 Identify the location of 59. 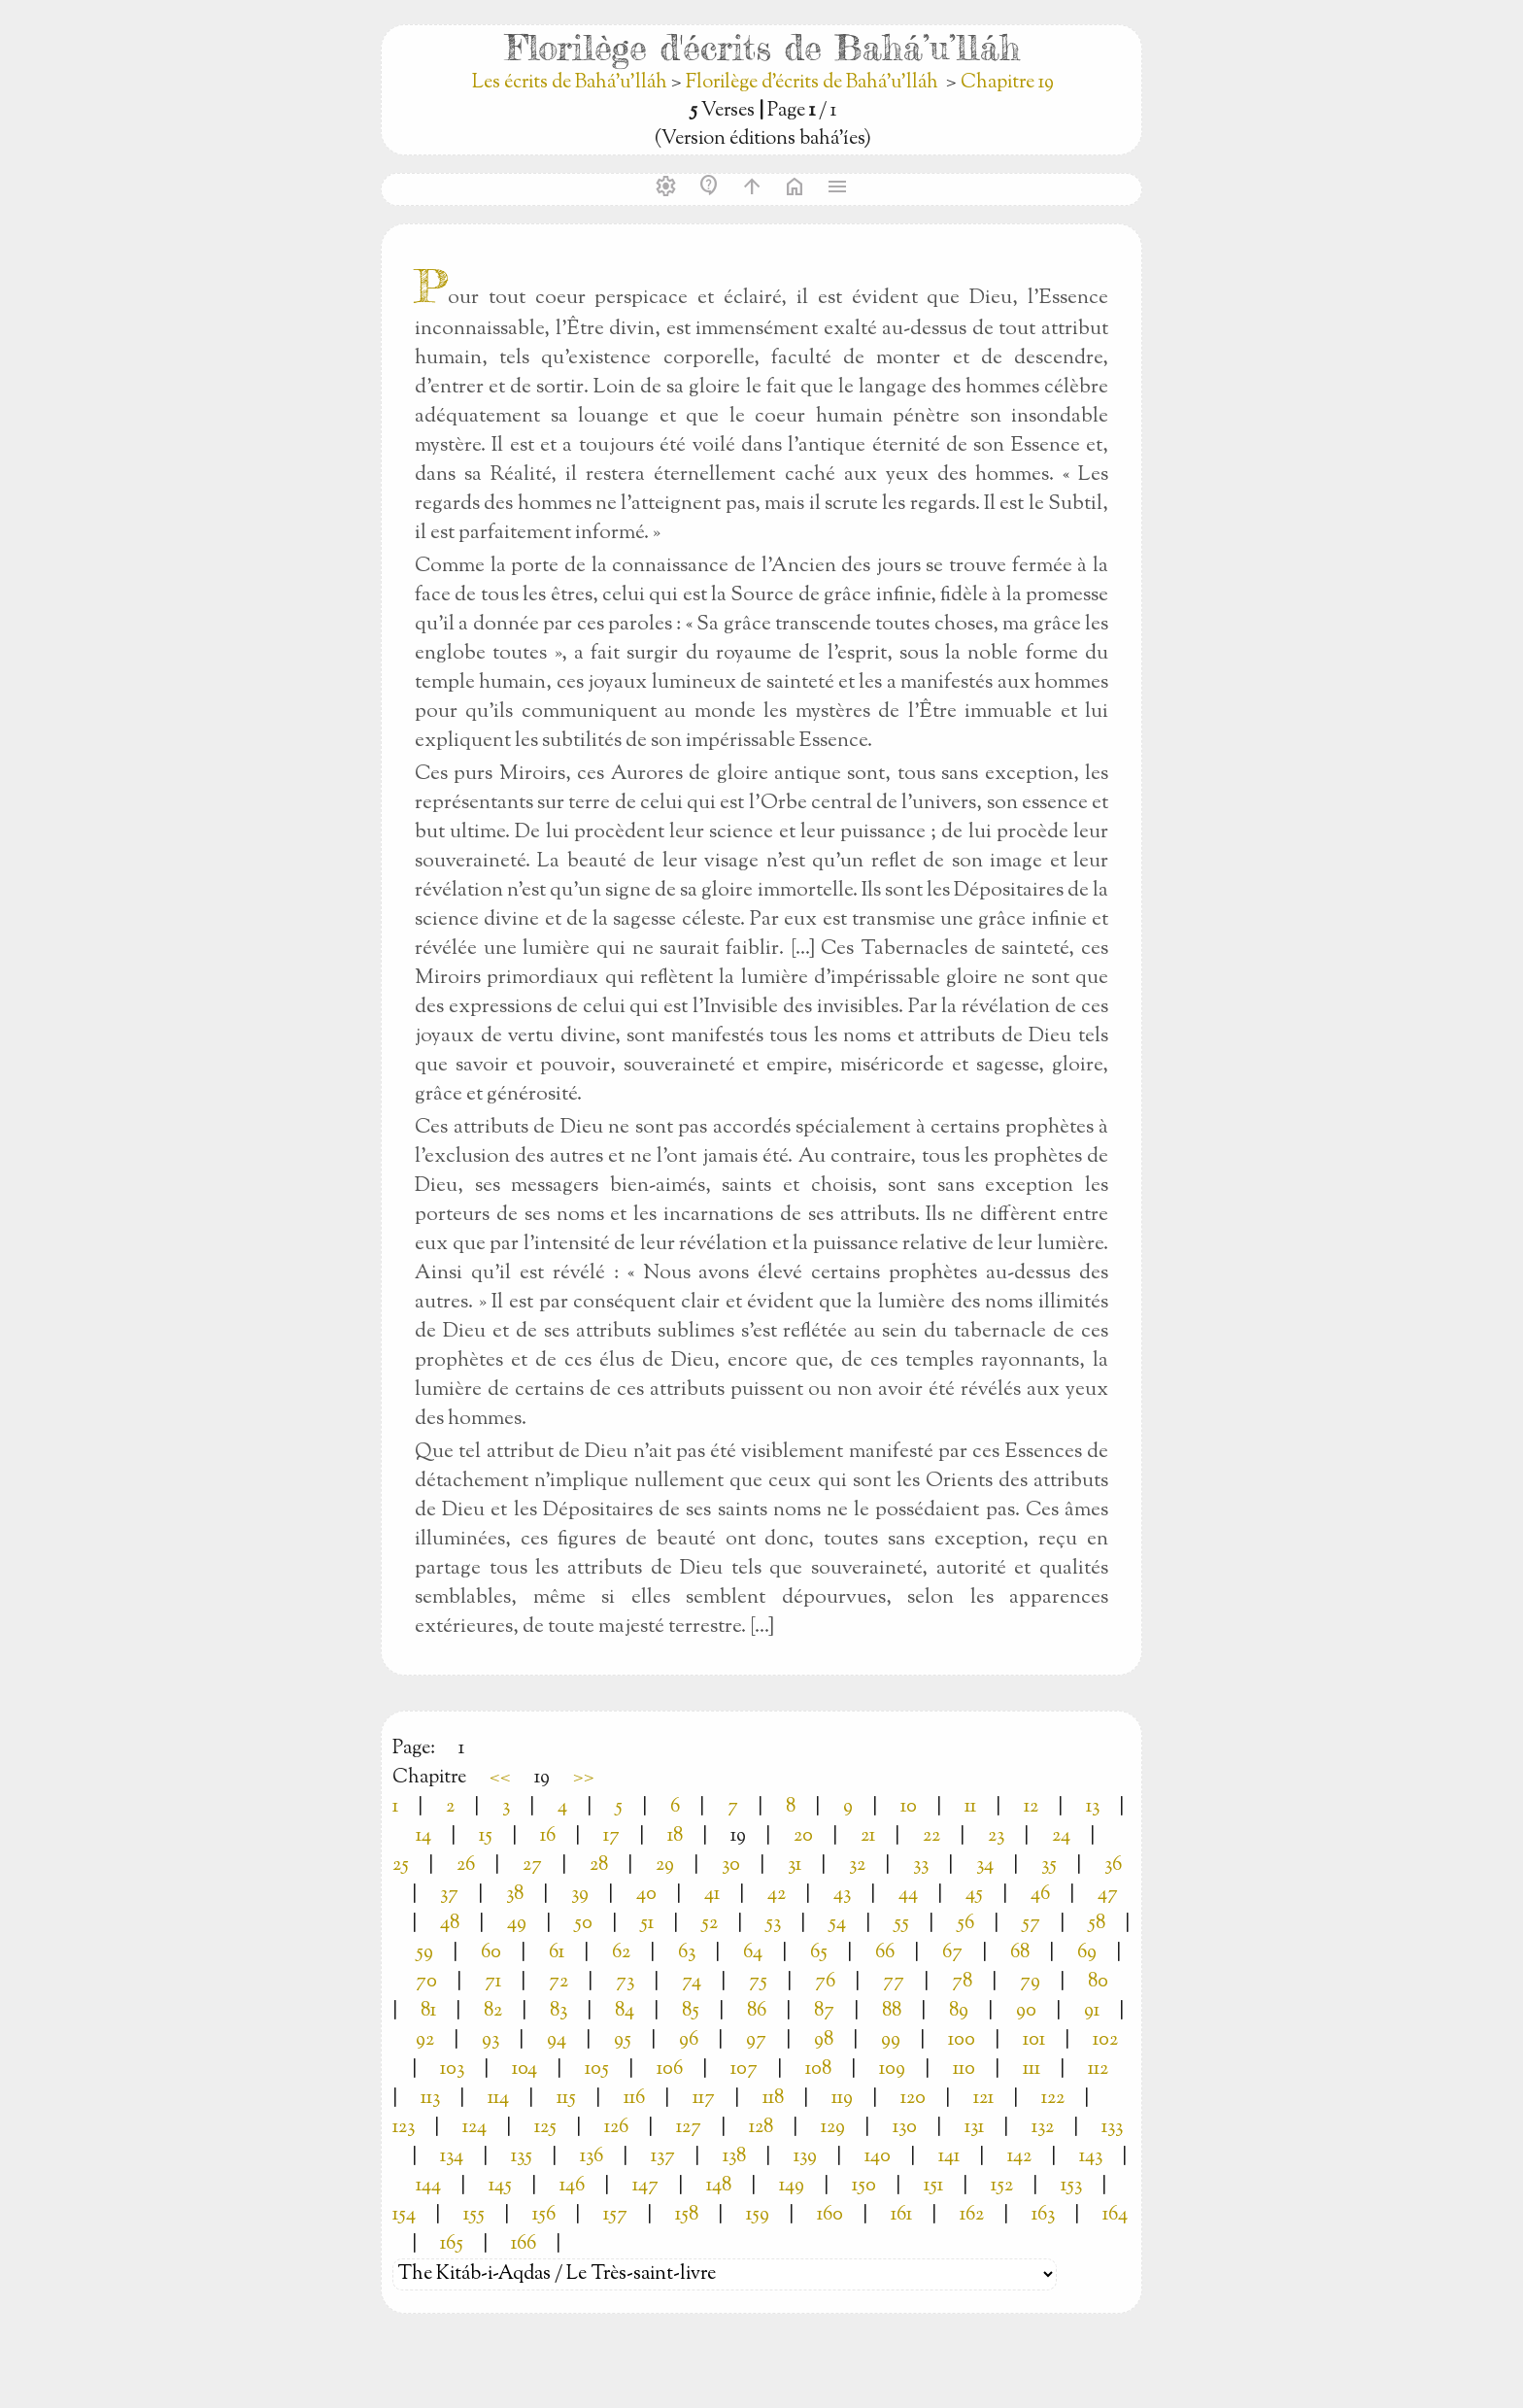
(424, 1953).